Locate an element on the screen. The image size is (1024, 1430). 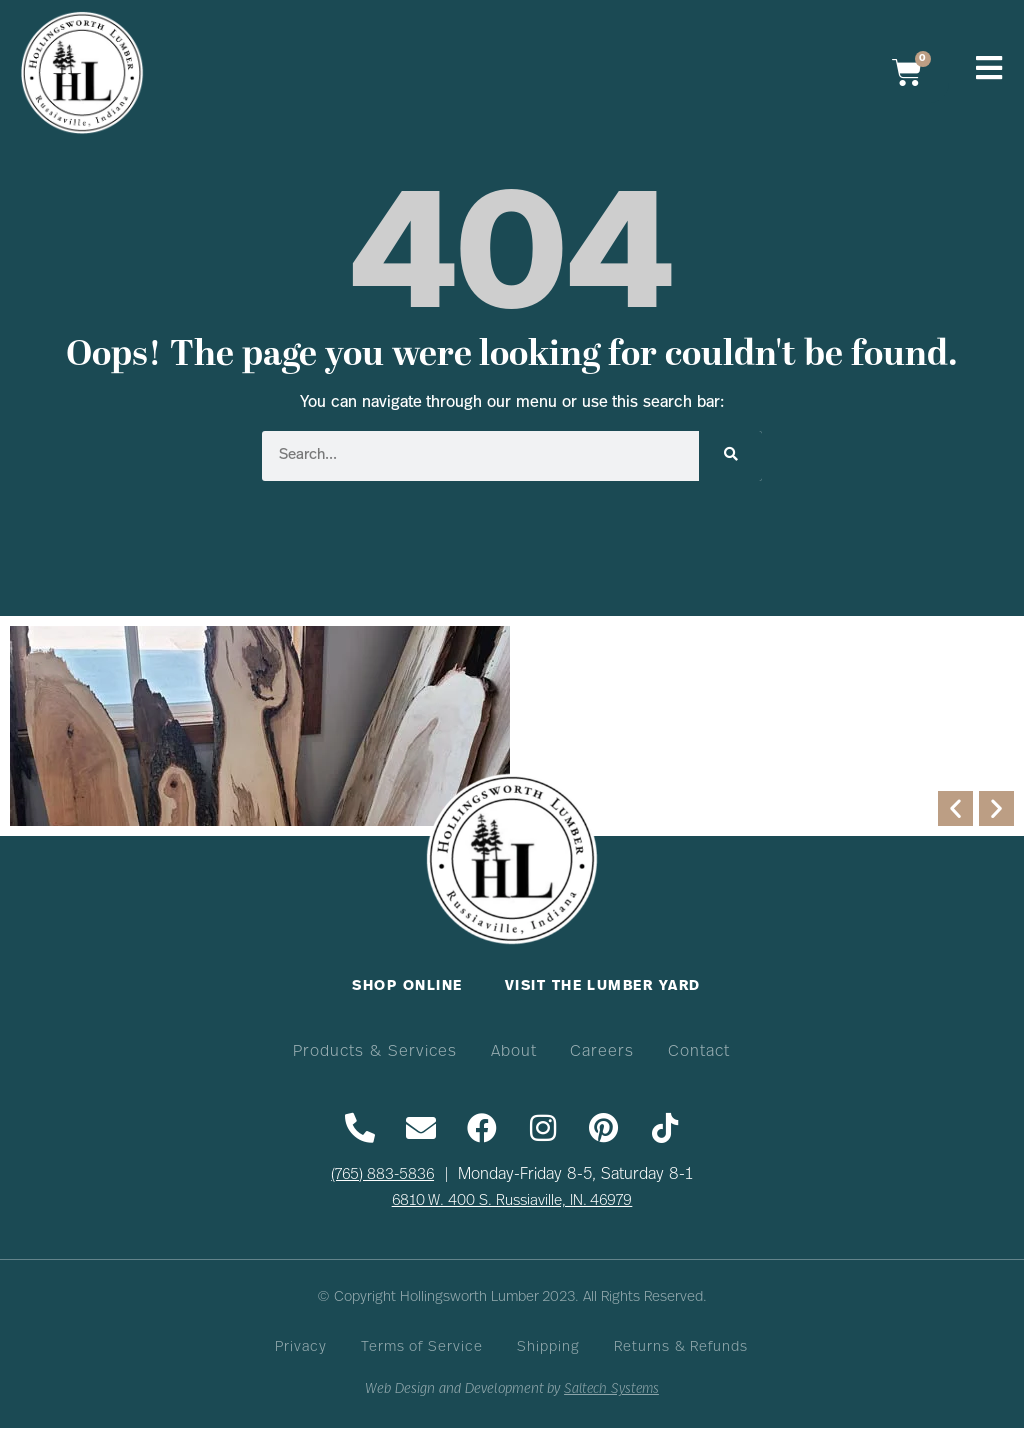
[button] is located at coordinates (955, 808).